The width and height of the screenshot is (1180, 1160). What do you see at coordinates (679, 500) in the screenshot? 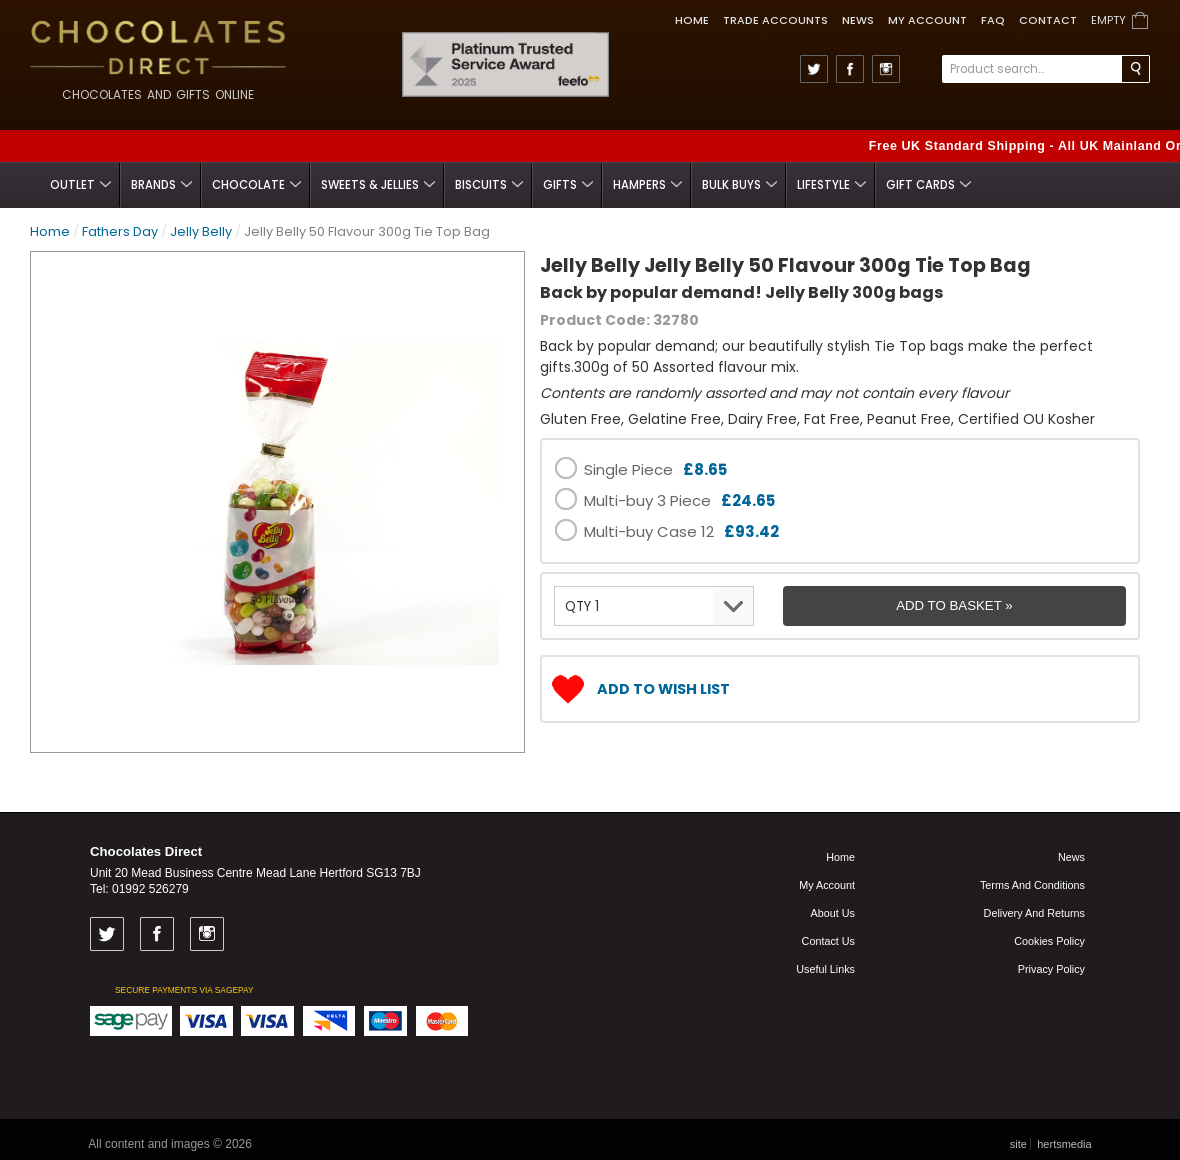
I see `Multi-buy 3 Piece` at bounding box center [679, 500].